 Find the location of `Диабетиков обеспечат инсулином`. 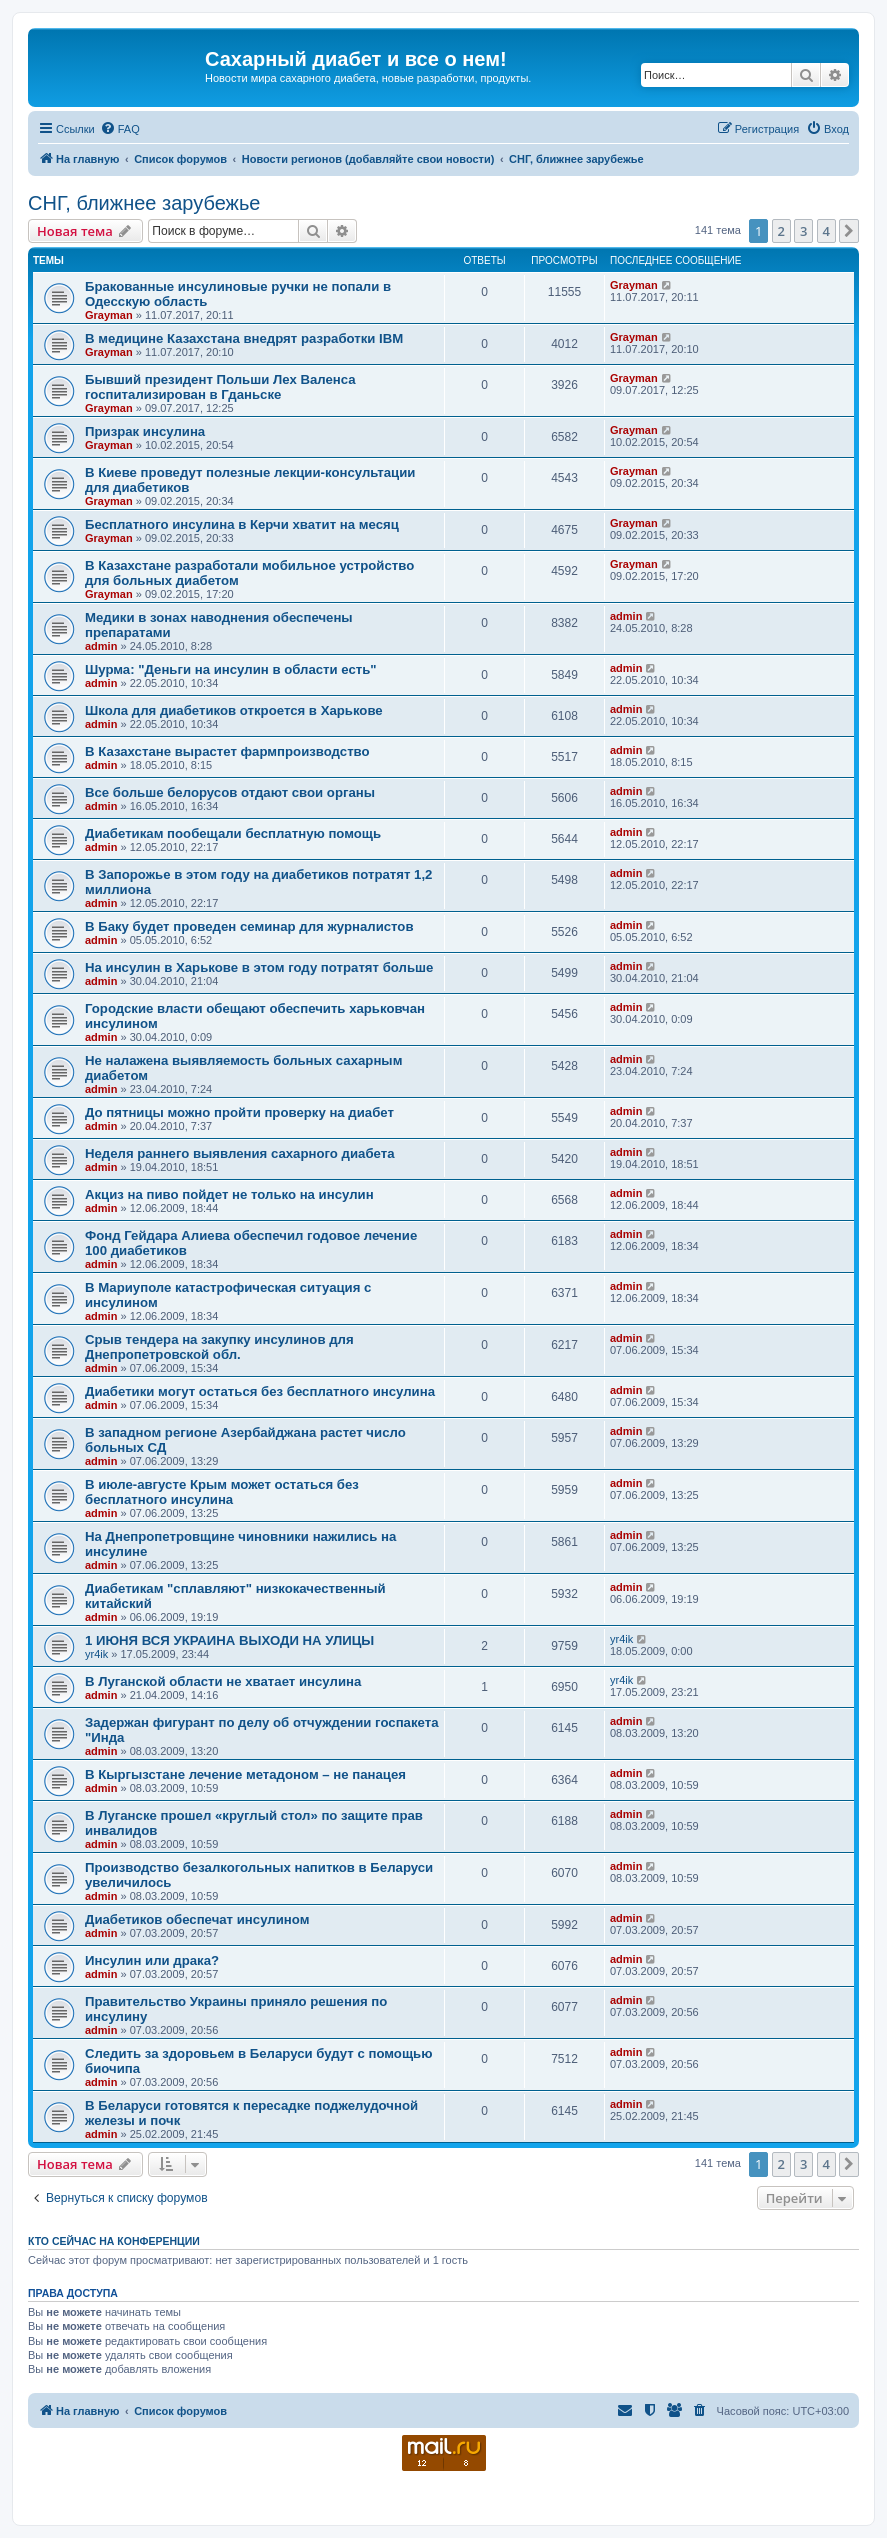

Диабетиков обеспечат инсулином is located at coordinates (197, 1919).